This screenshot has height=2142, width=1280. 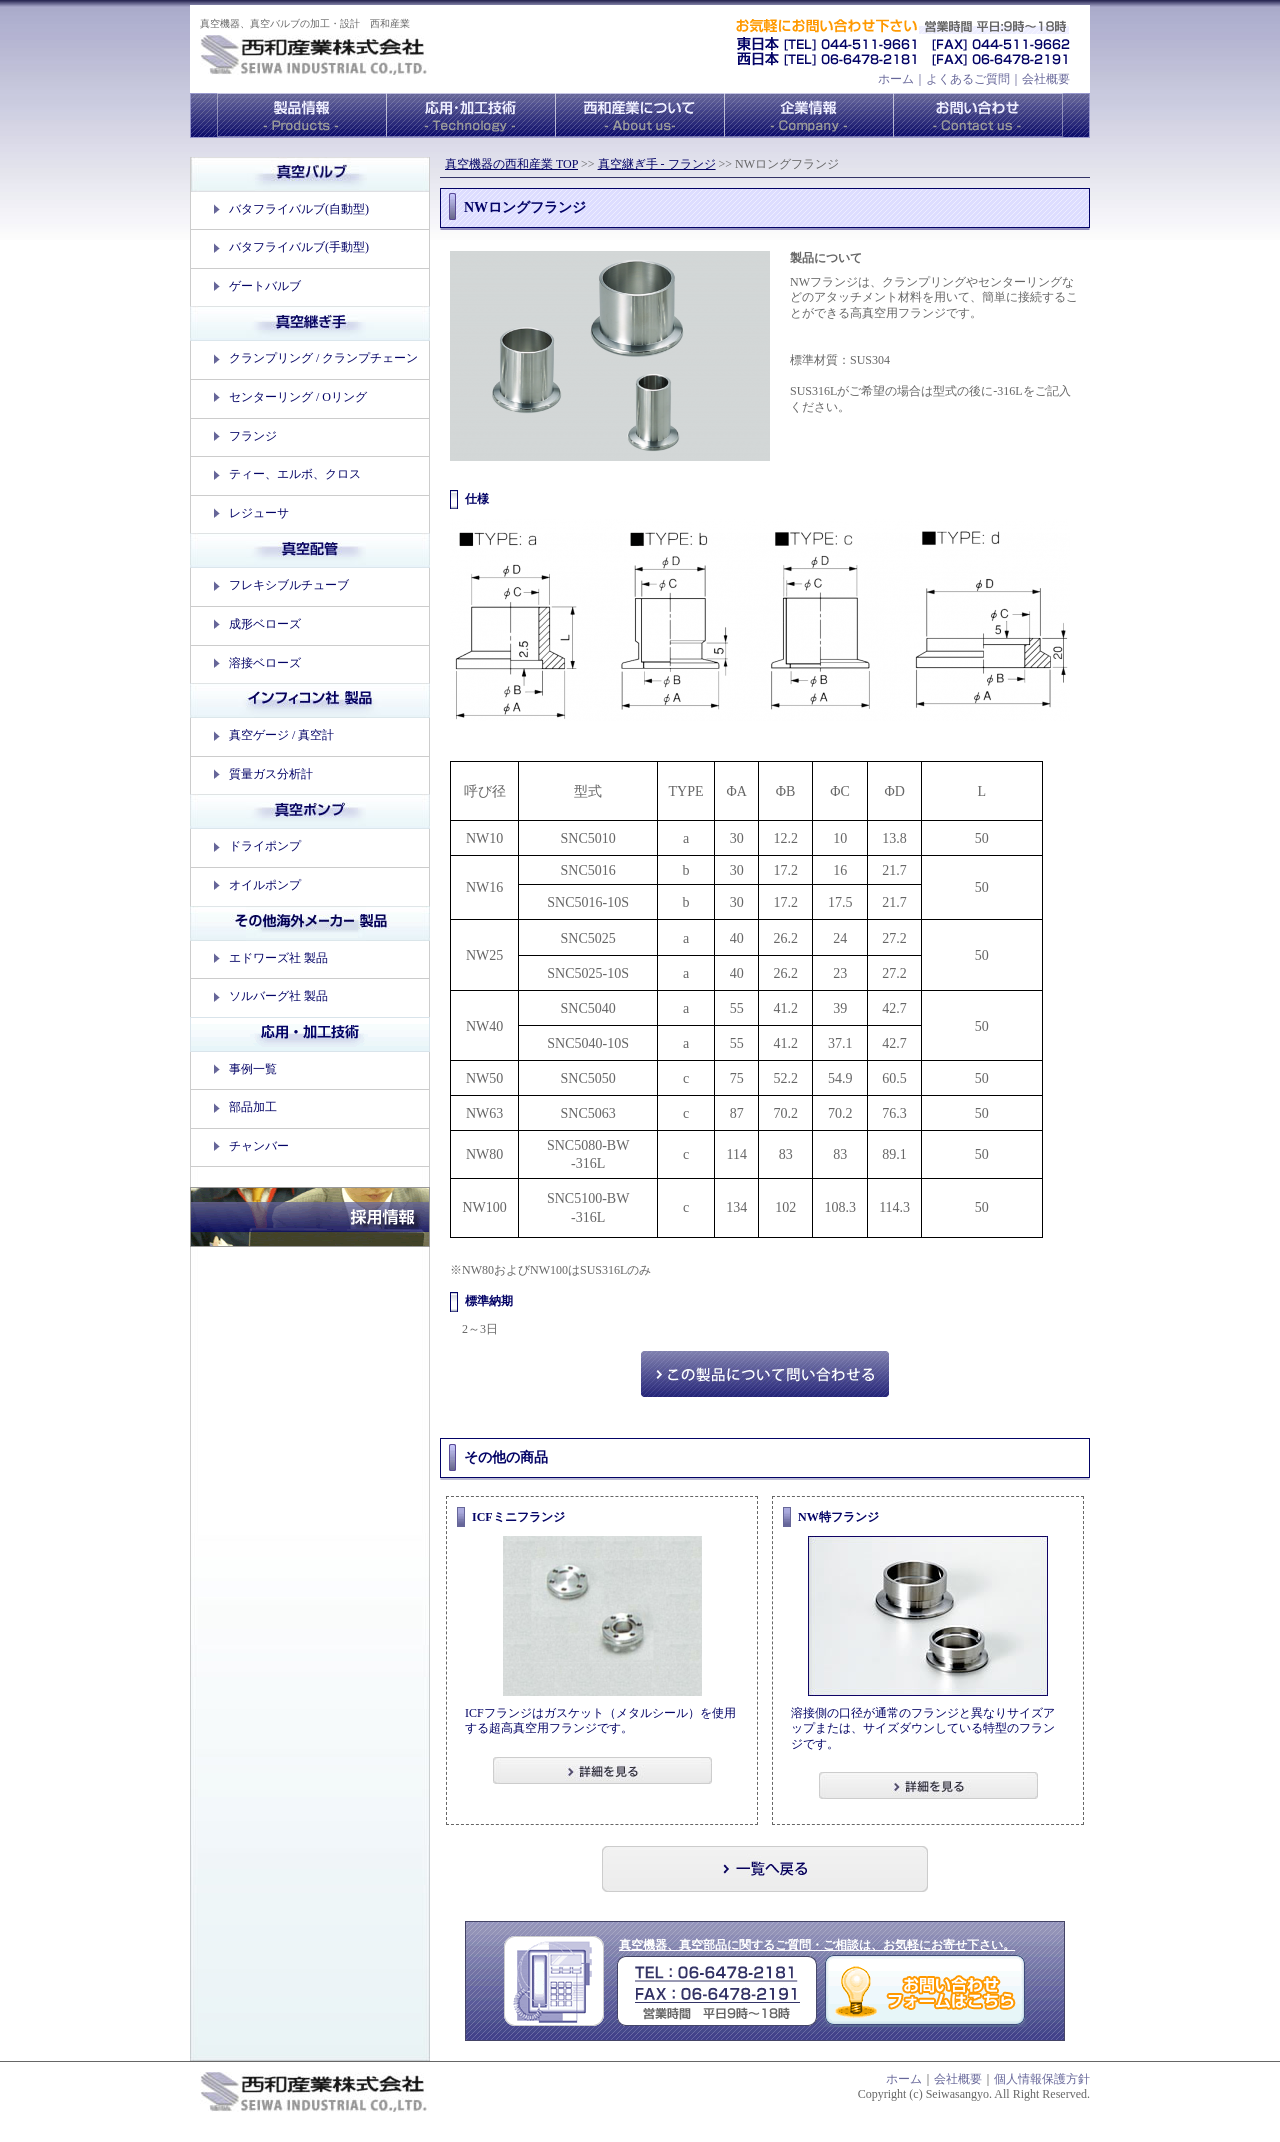 What do you see at coordinates (1046, 79) in the screenshot?
I see `会社概要` at bounding box center [1046, 79].